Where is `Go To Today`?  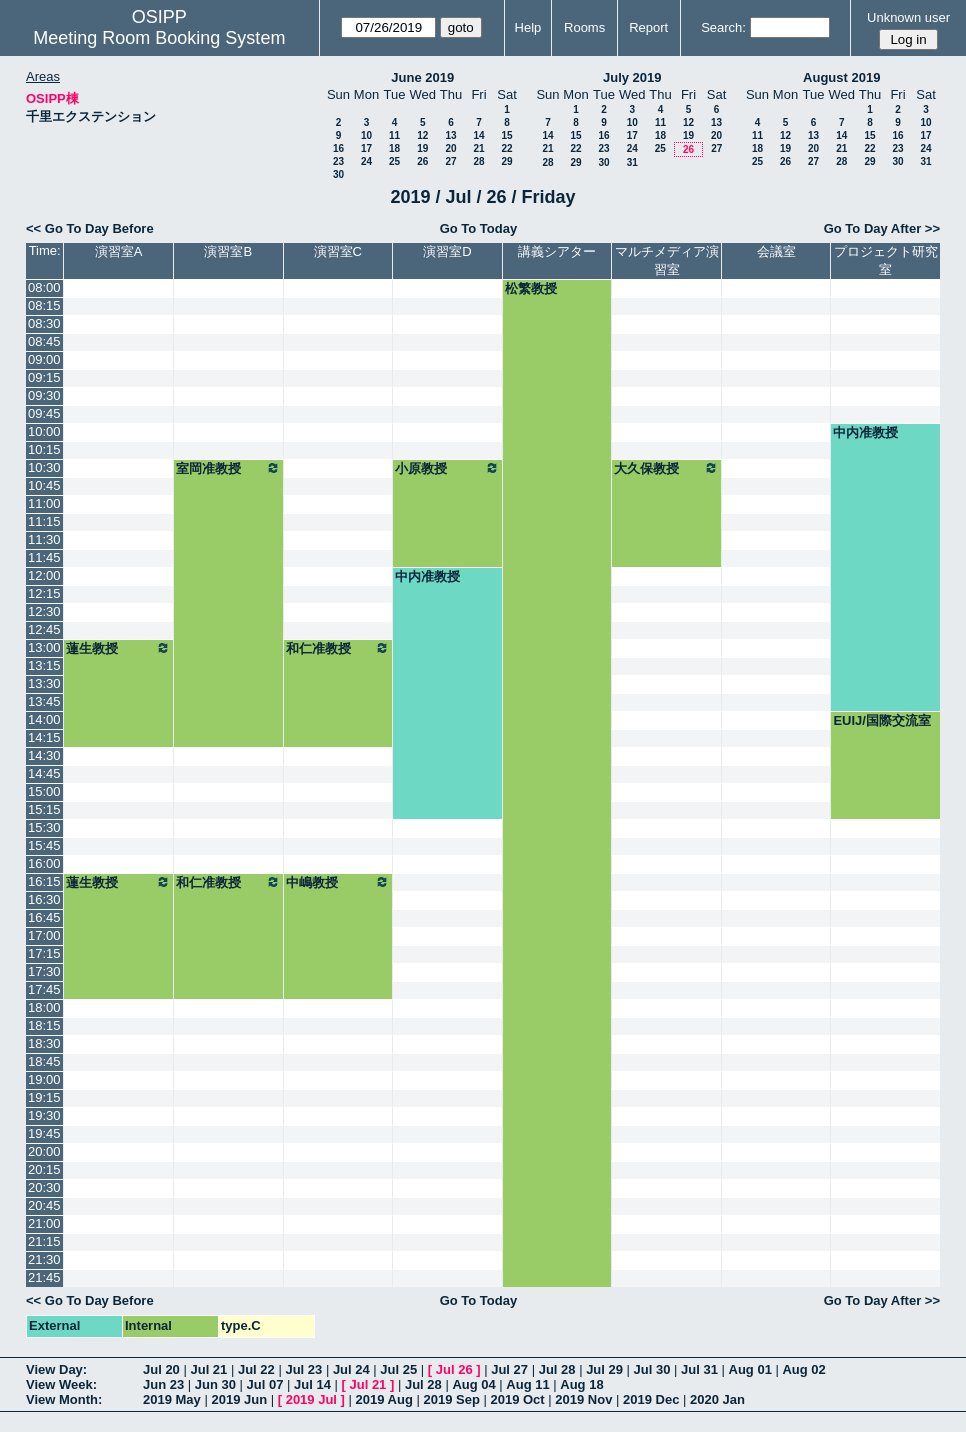 Go To Today is located at coordinates (479, 228).